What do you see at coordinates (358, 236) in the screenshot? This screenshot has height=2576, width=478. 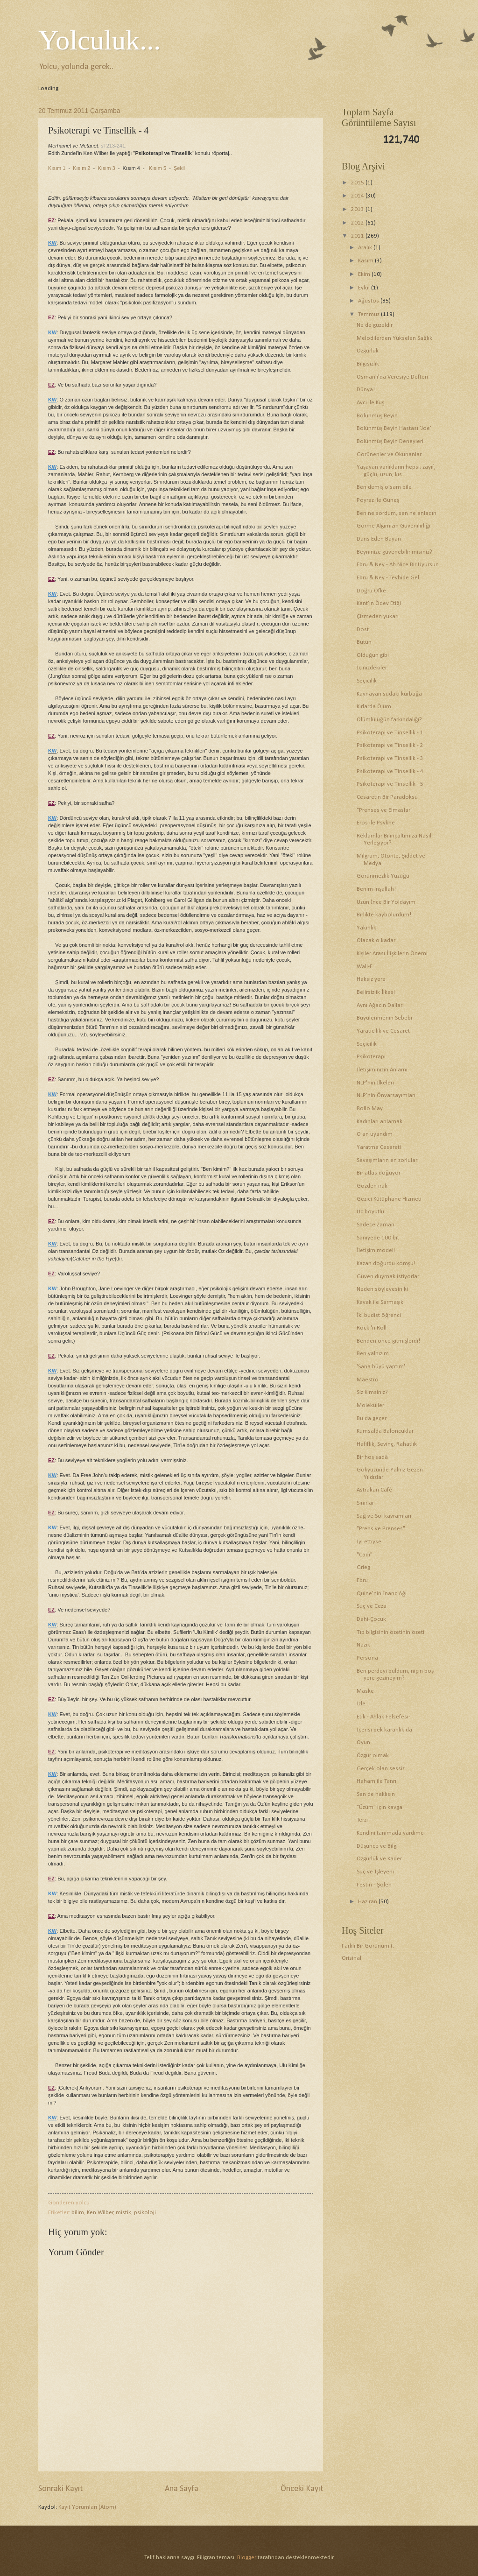 I see `2011` at bounding box center [358, 236].